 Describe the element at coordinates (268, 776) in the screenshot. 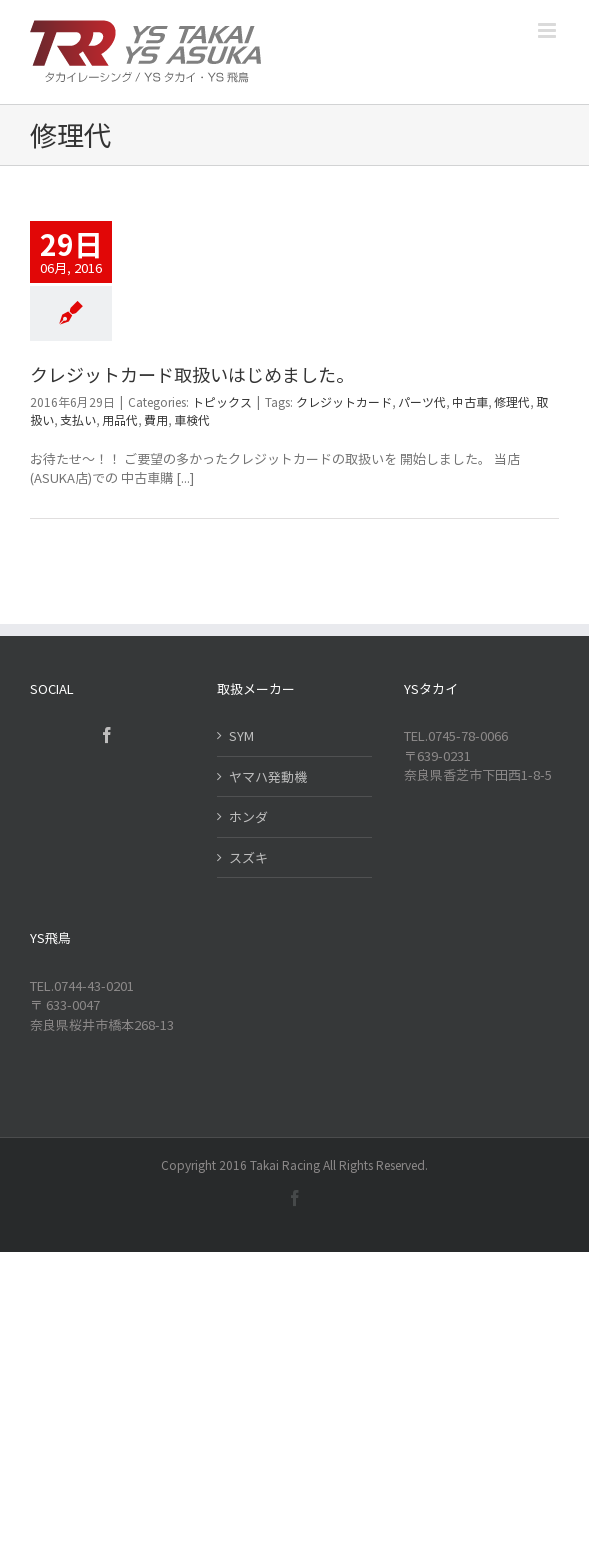

I see `ヤマハ発動機` at that location.